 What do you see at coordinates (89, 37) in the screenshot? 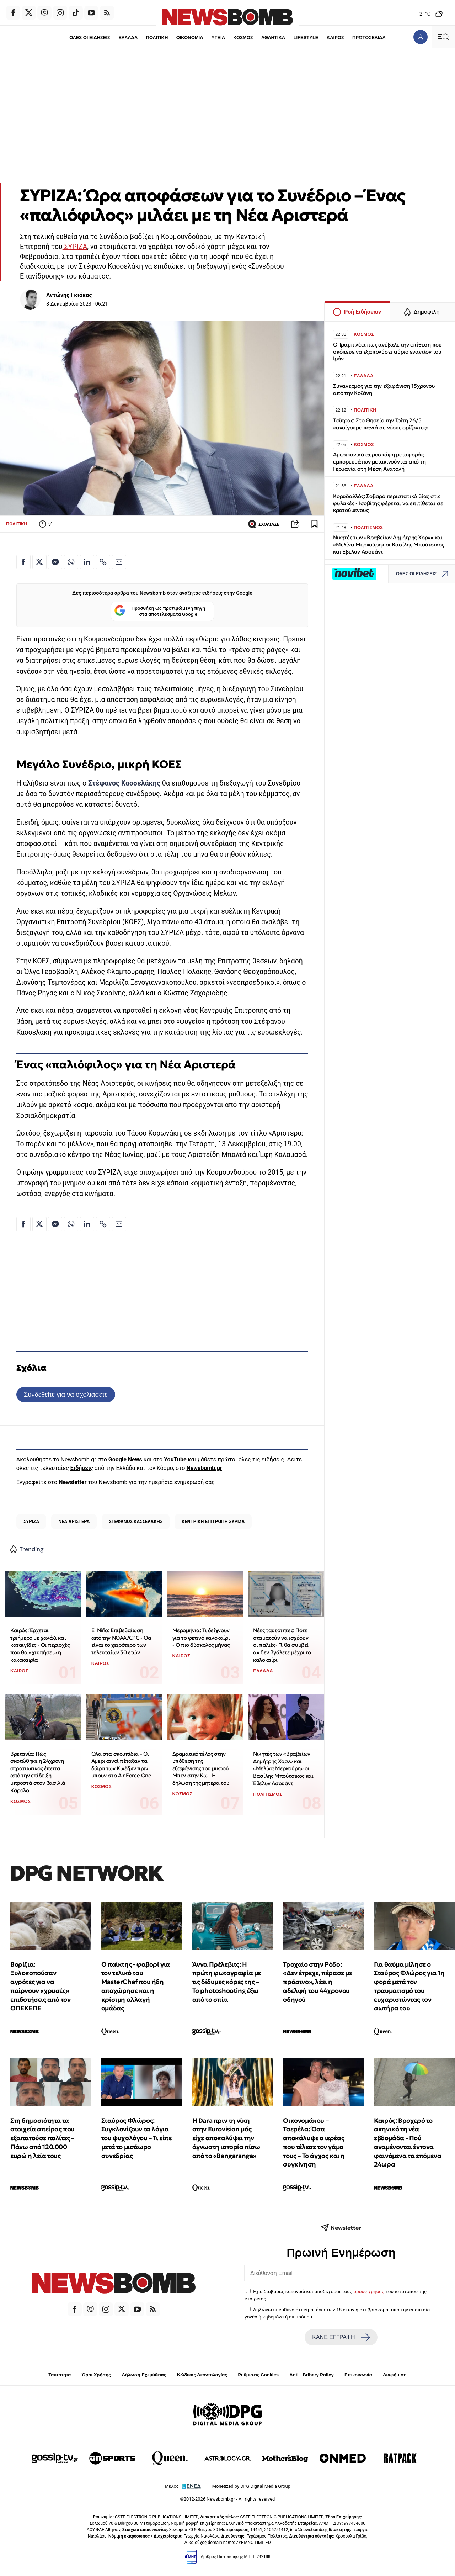
I see `ΟΛΕΣ ΟΙ ΕΙΔΗΣΕΙΣ` at bounding box center [89, 37].